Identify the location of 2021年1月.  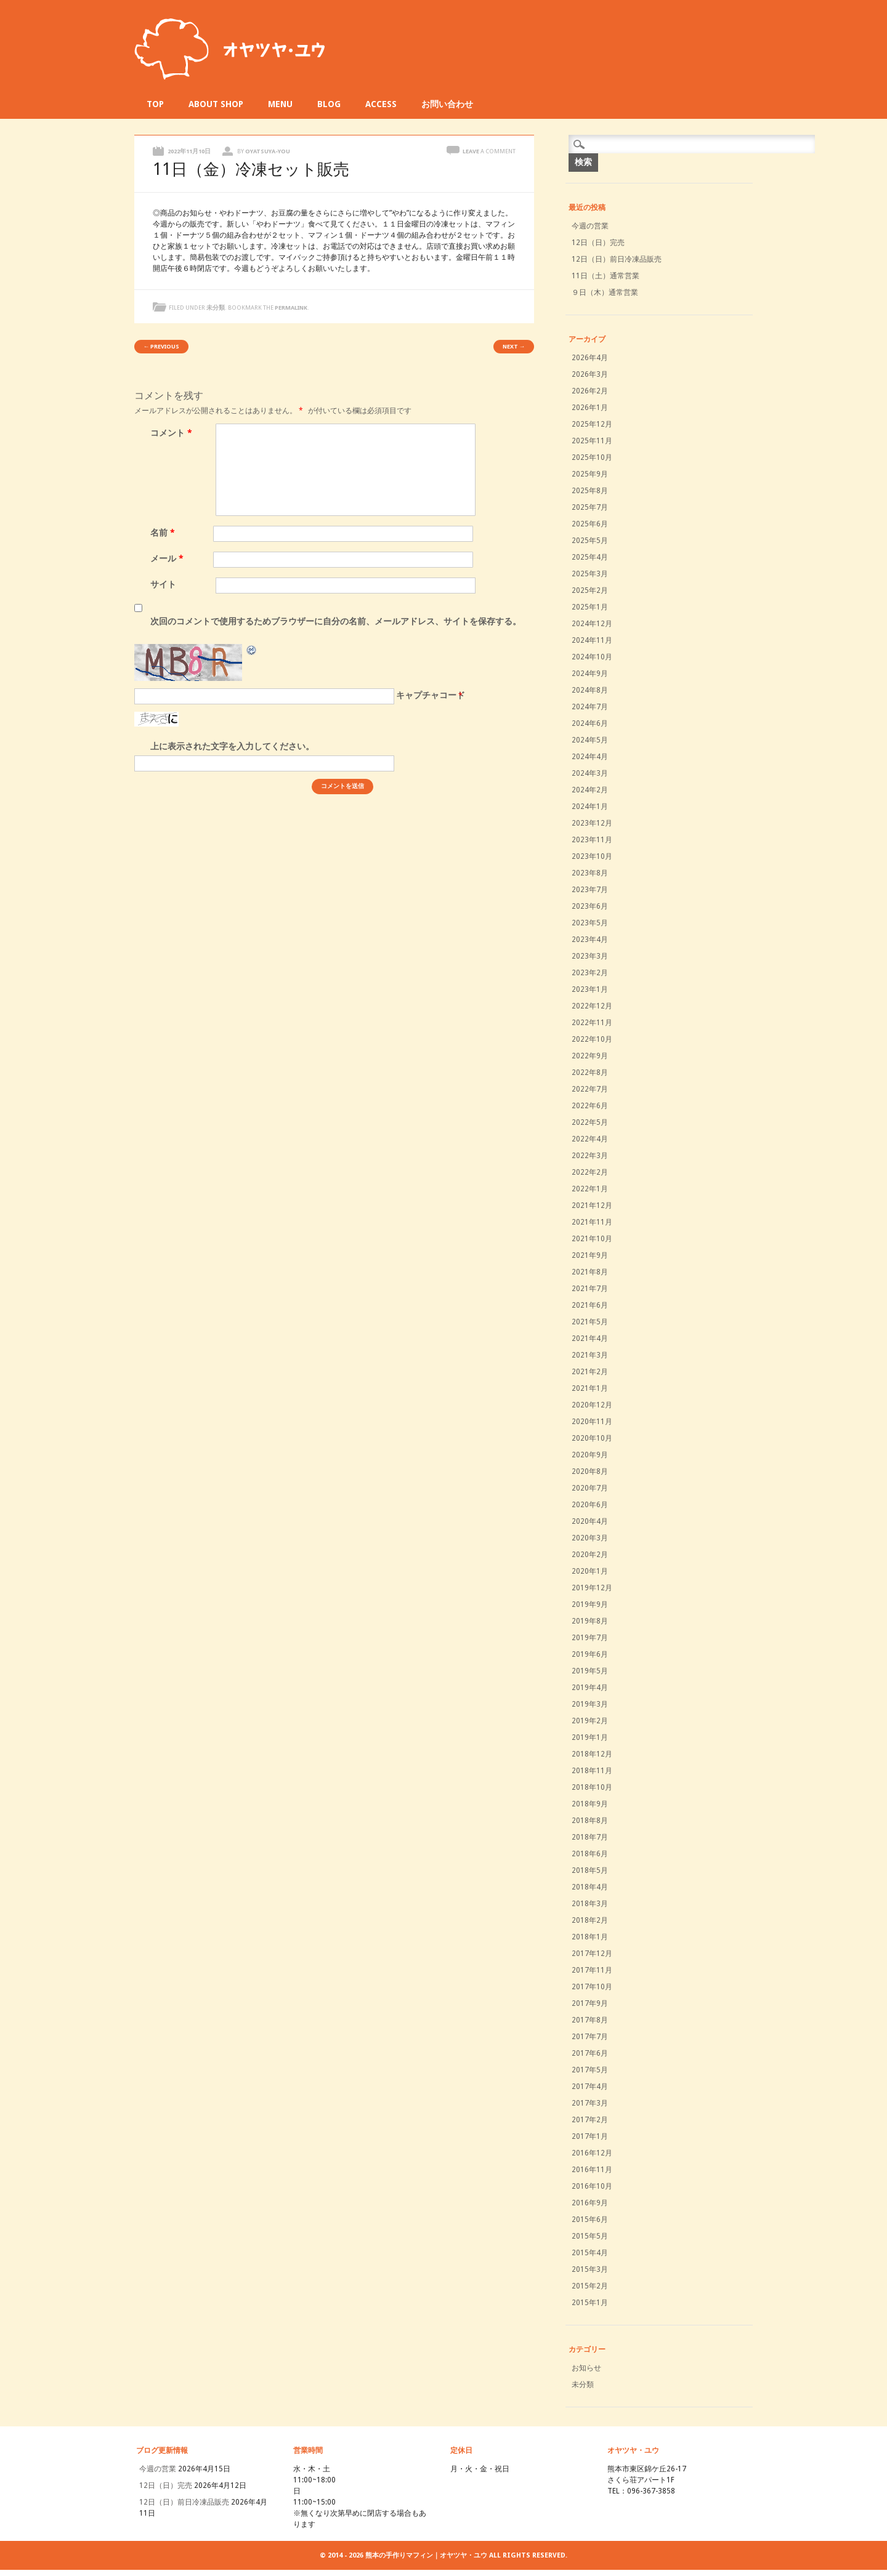
(590, 1388).